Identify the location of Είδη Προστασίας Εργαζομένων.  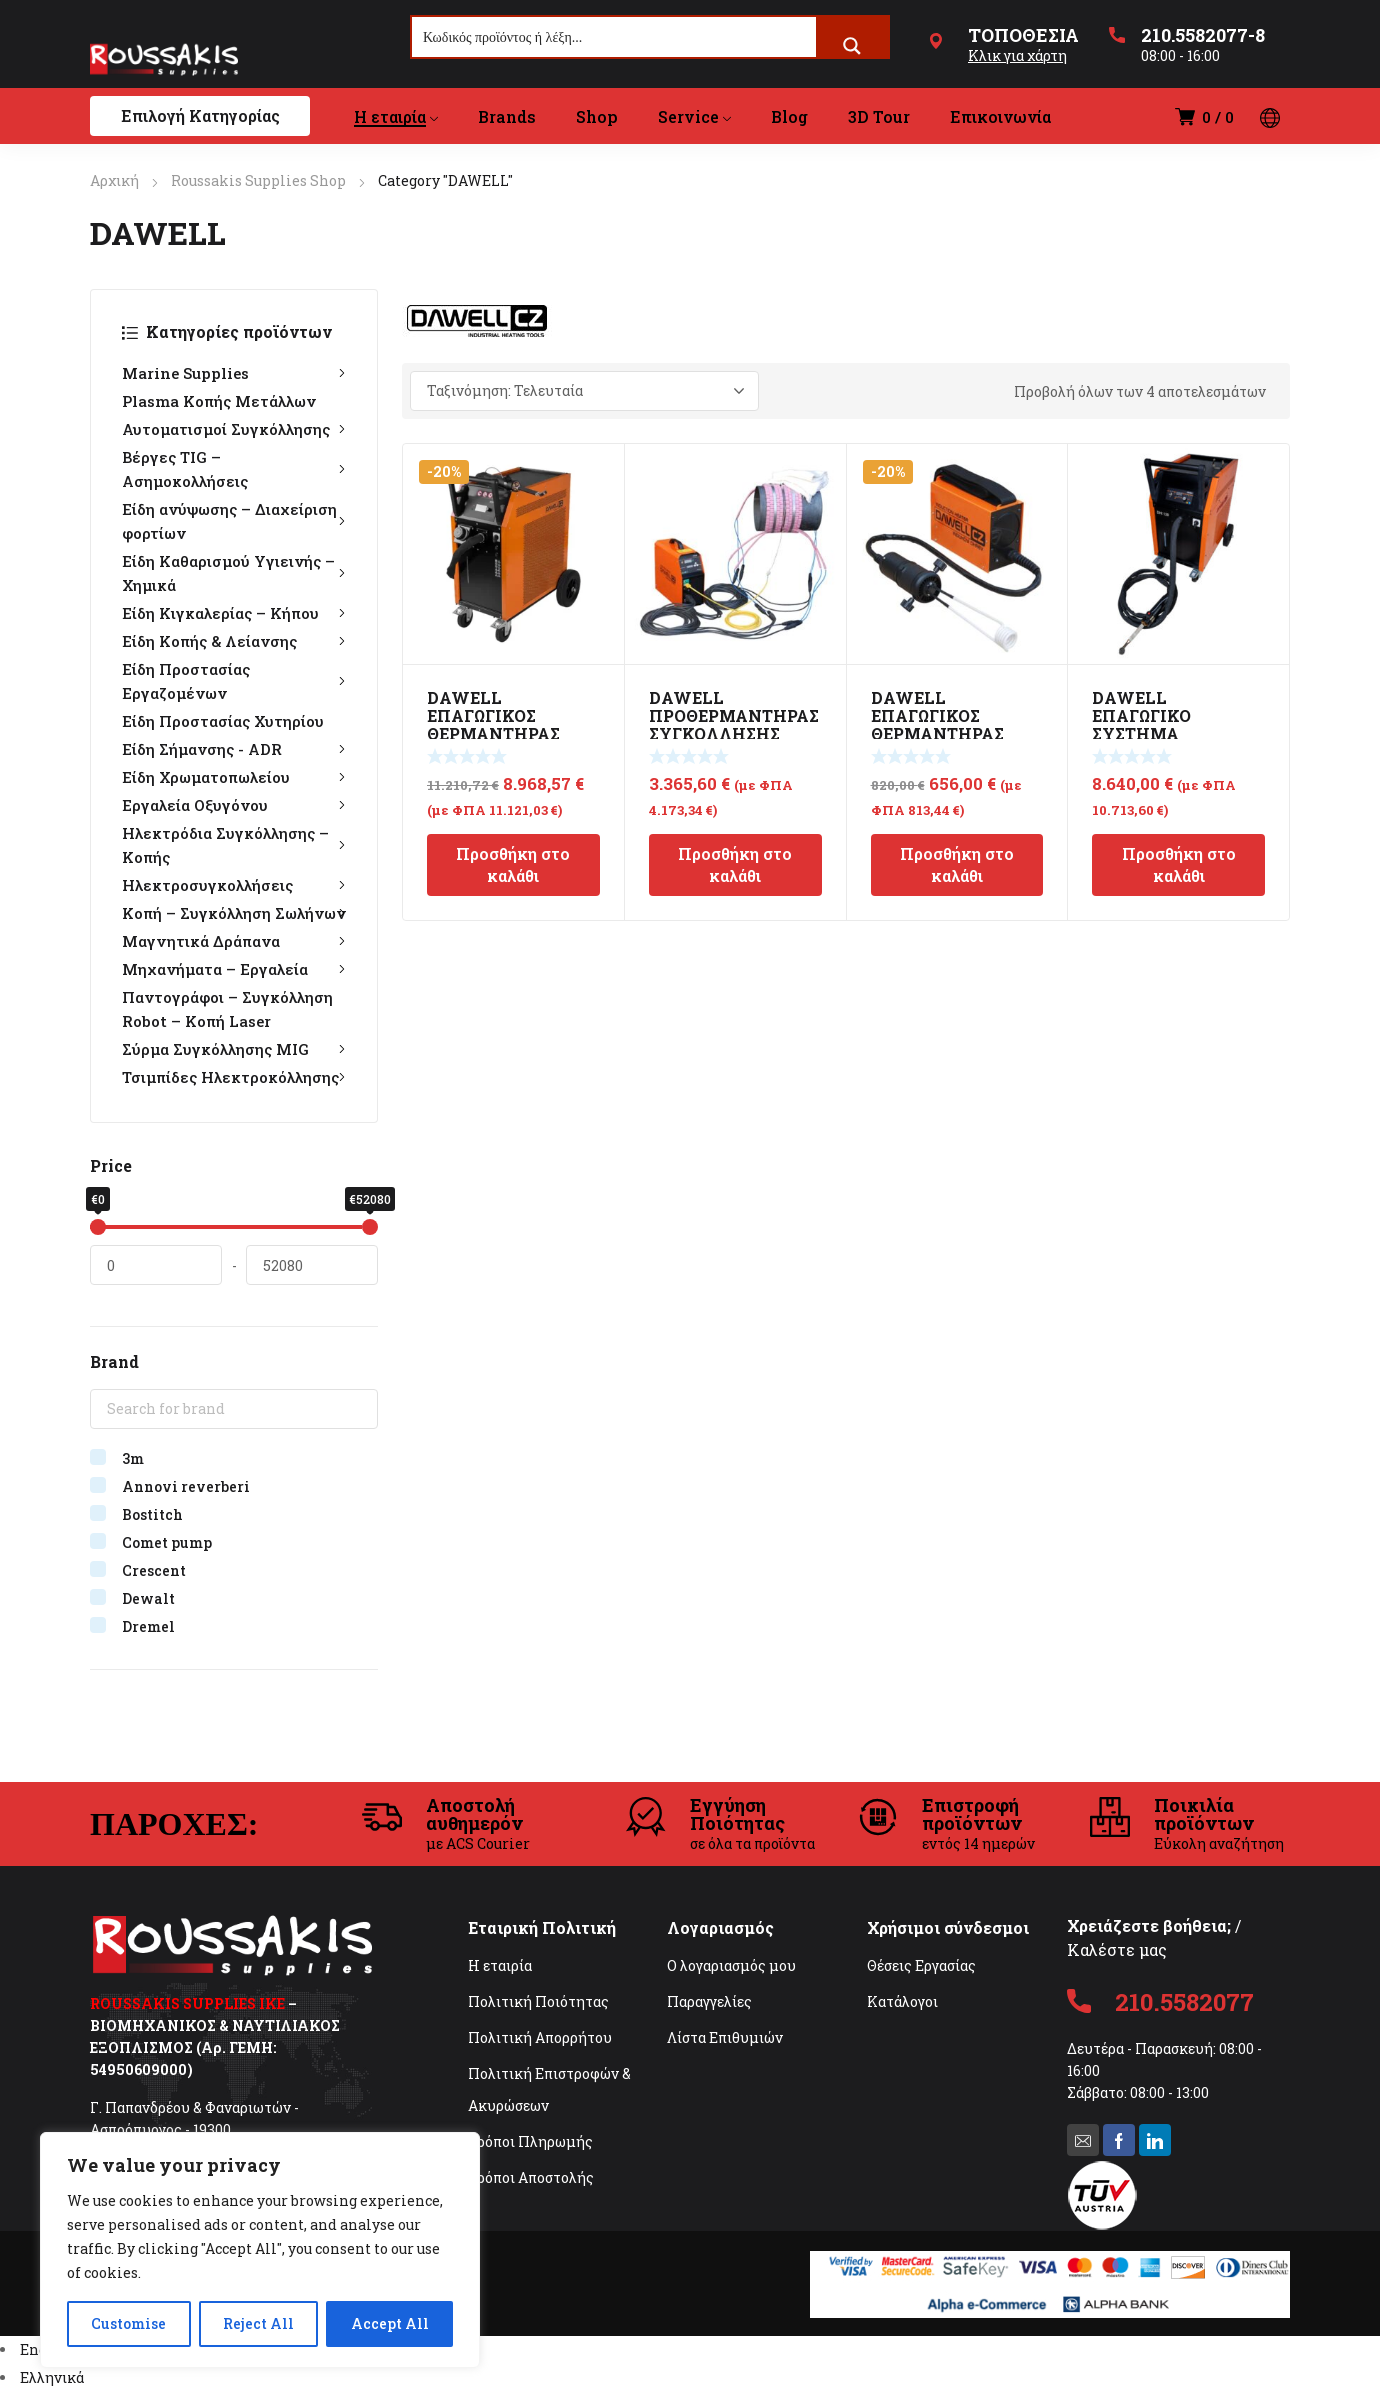
(234, 681).